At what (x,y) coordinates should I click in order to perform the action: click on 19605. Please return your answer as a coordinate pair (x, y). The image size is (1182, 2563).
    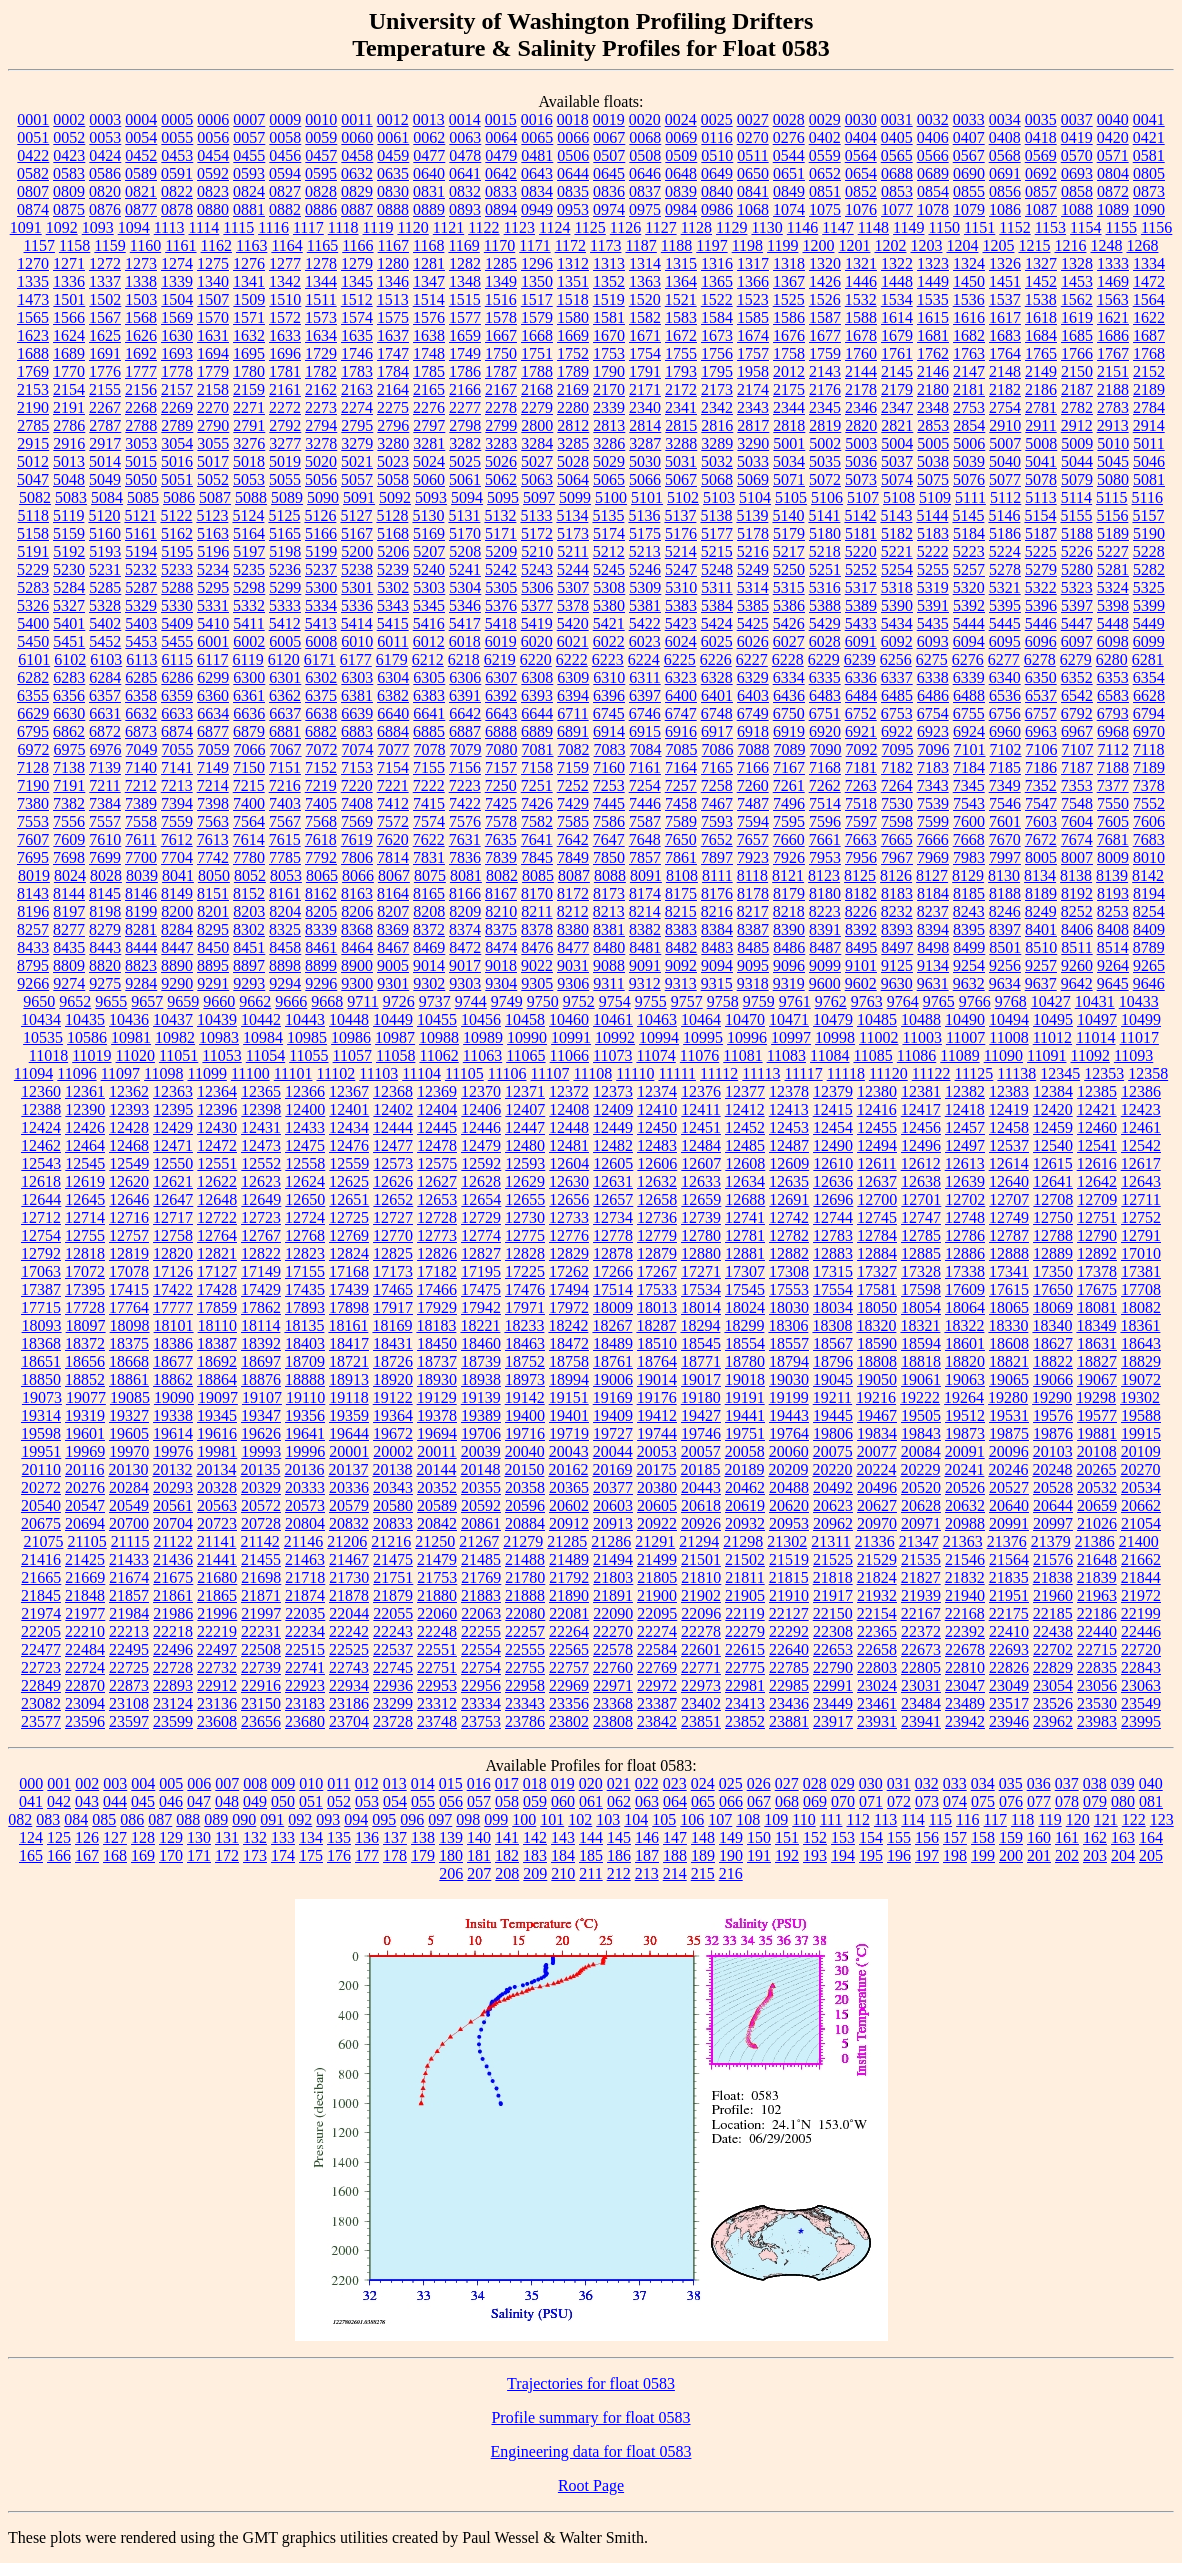
    Looking at the image, I should click on (129, 1433).